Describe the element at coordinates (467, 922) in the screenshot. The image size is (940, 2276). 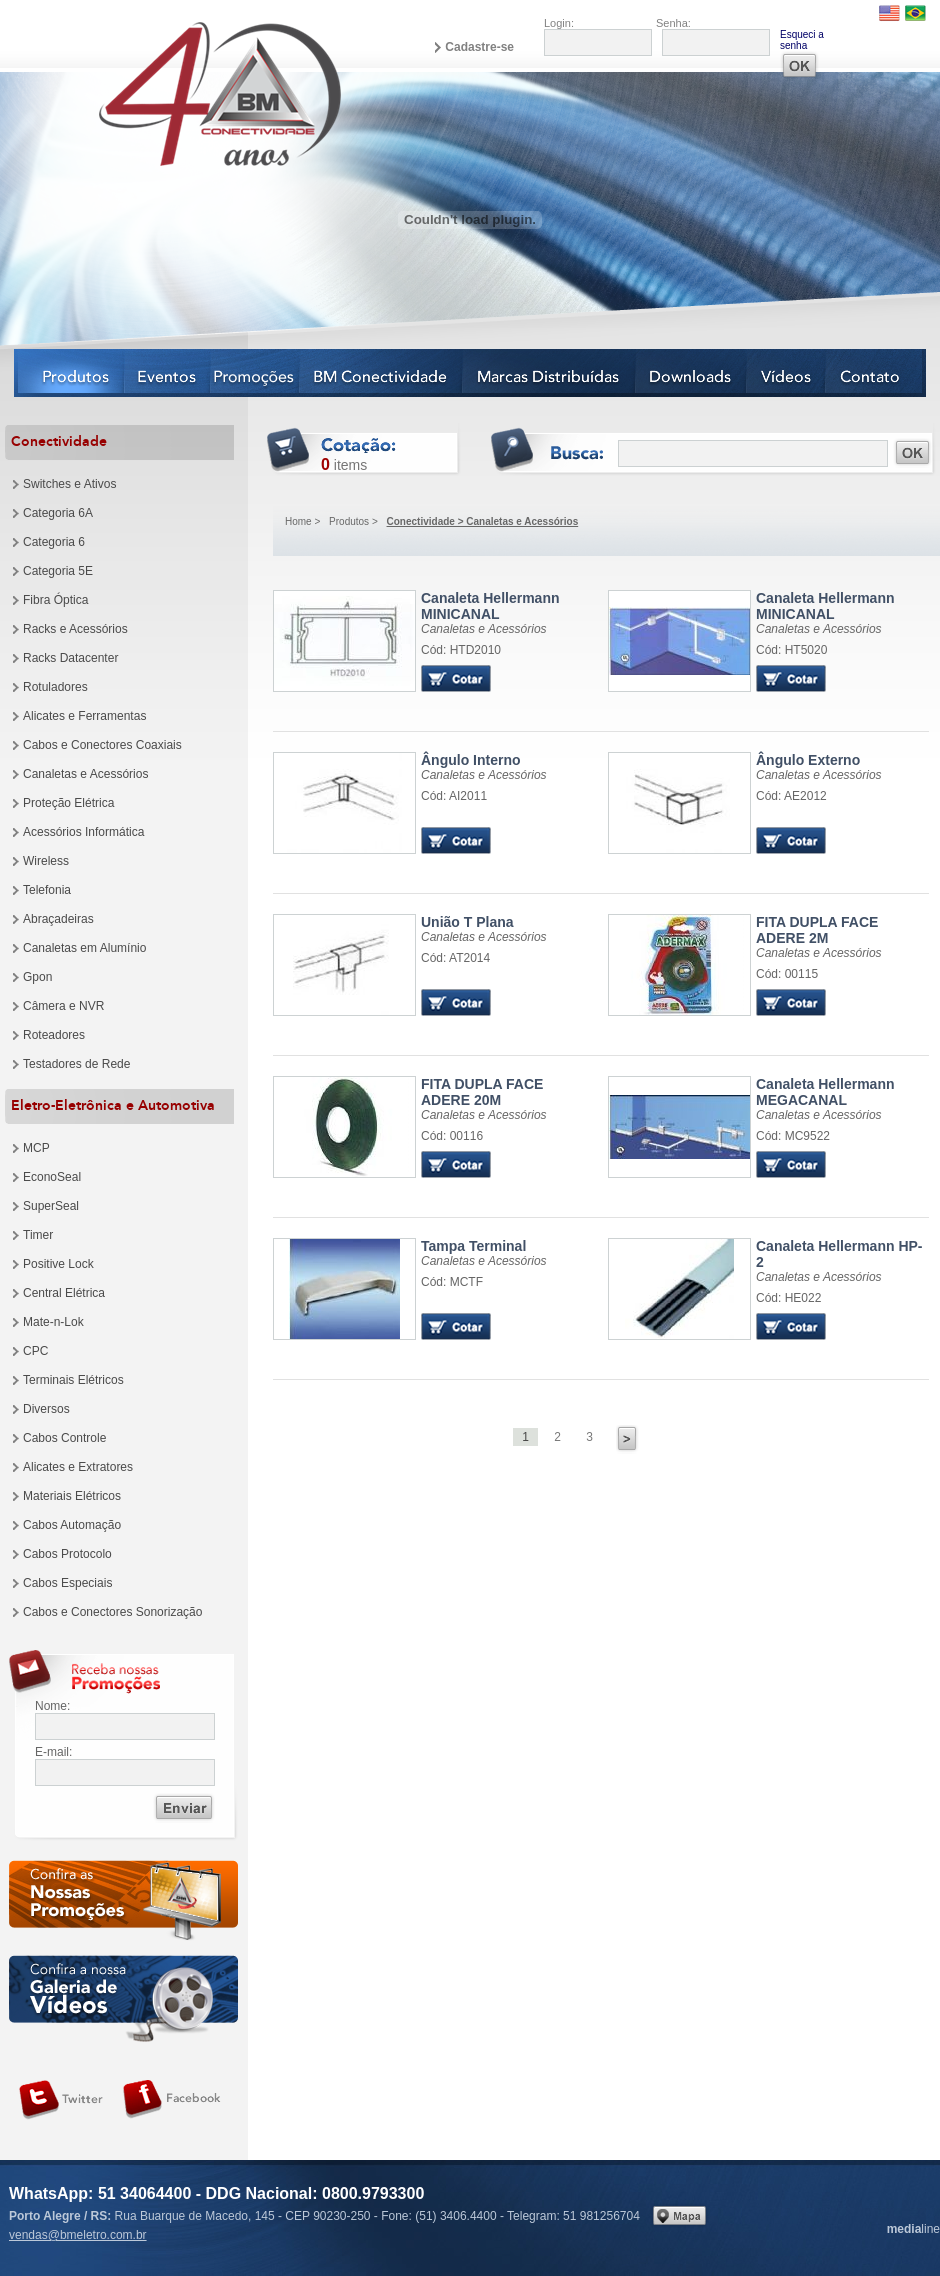
I see `União T Plana` at that location.